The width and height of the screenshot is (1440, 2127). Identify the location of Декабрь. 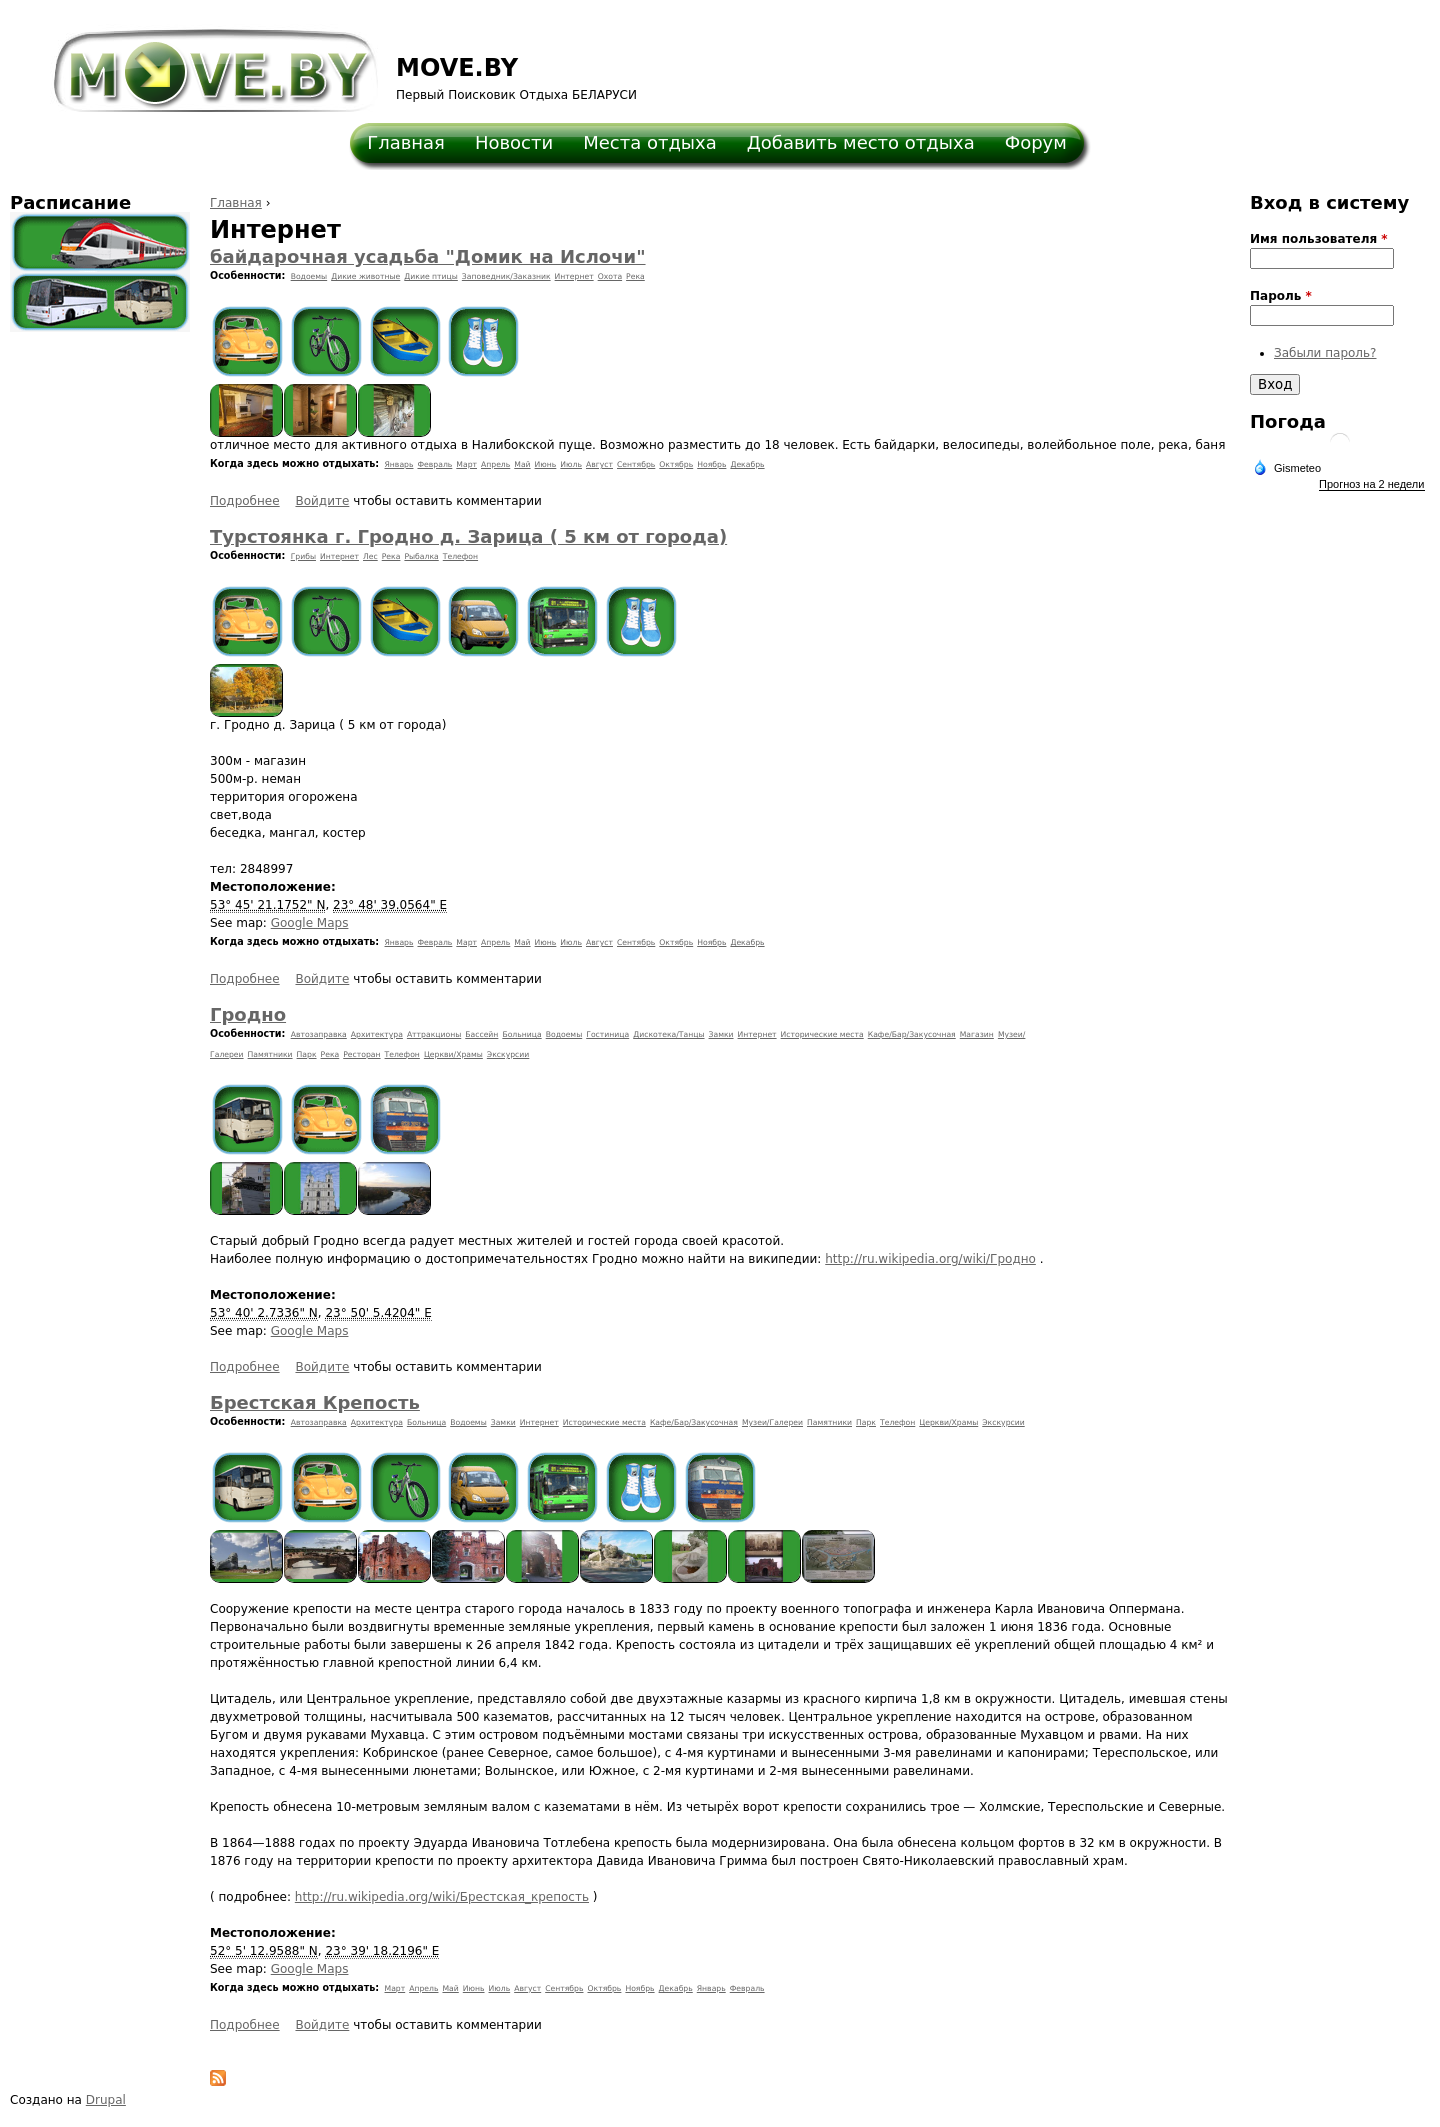
(747, 464).